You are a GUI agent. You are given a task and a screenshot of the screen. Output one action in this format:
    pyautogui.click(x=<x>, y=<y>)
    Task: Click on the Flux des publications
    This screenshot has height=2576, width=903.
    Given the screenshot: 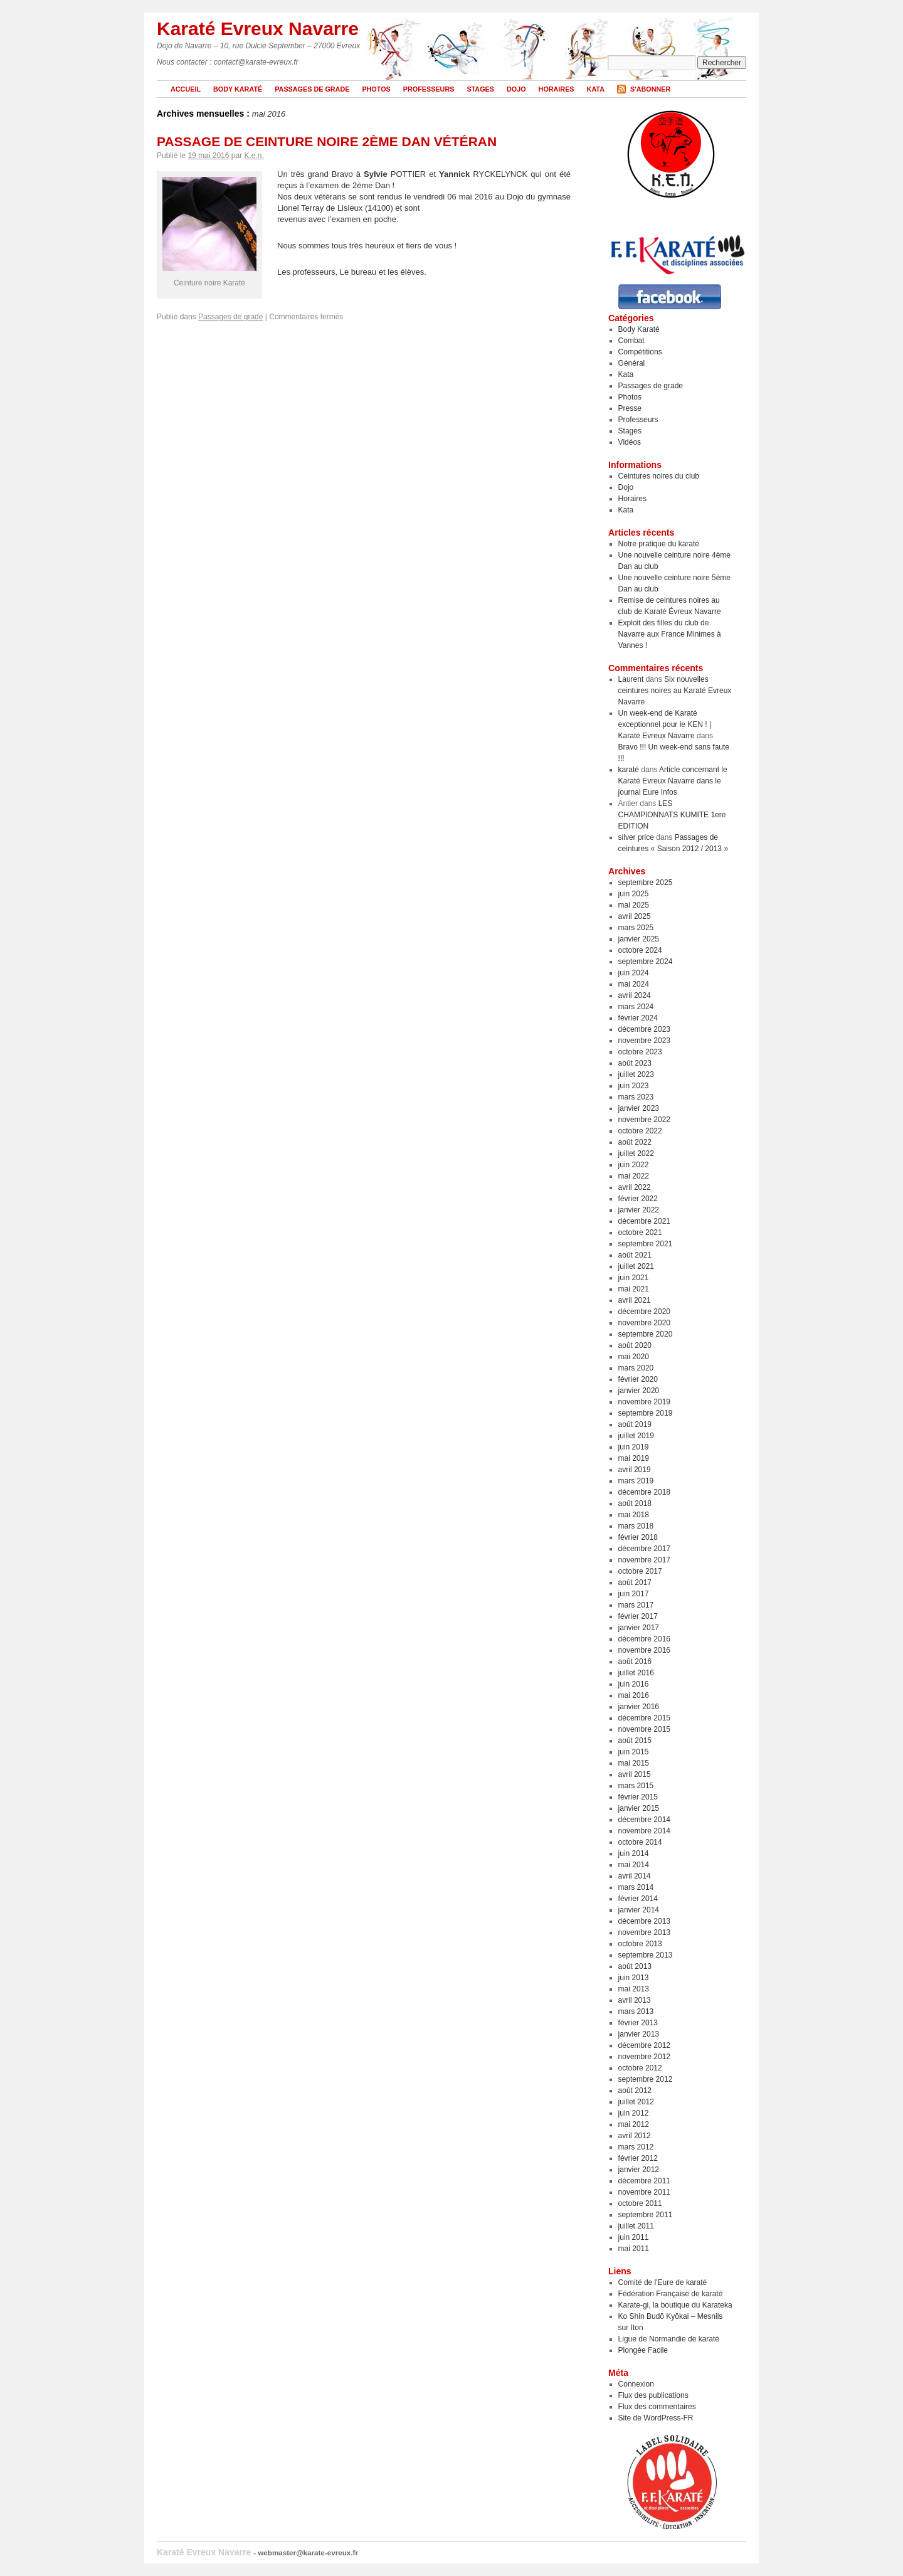 What is the action you would take?
    pyautogui.click(x=653, y=2395)
    